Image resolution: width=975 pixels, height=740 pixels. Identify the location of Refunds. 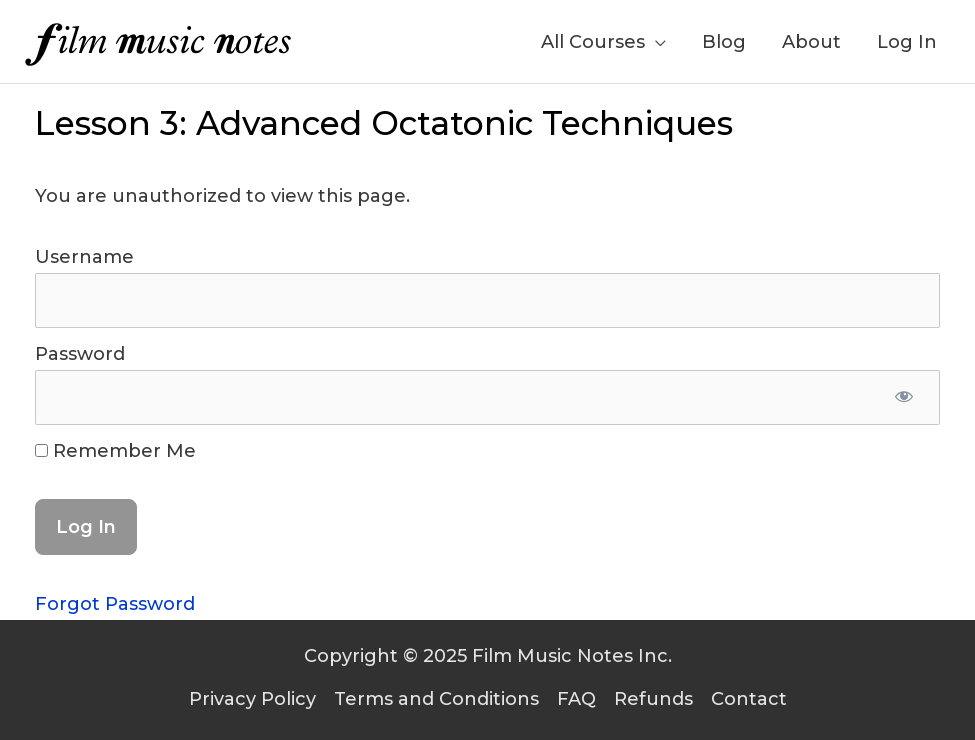
(653, 699).